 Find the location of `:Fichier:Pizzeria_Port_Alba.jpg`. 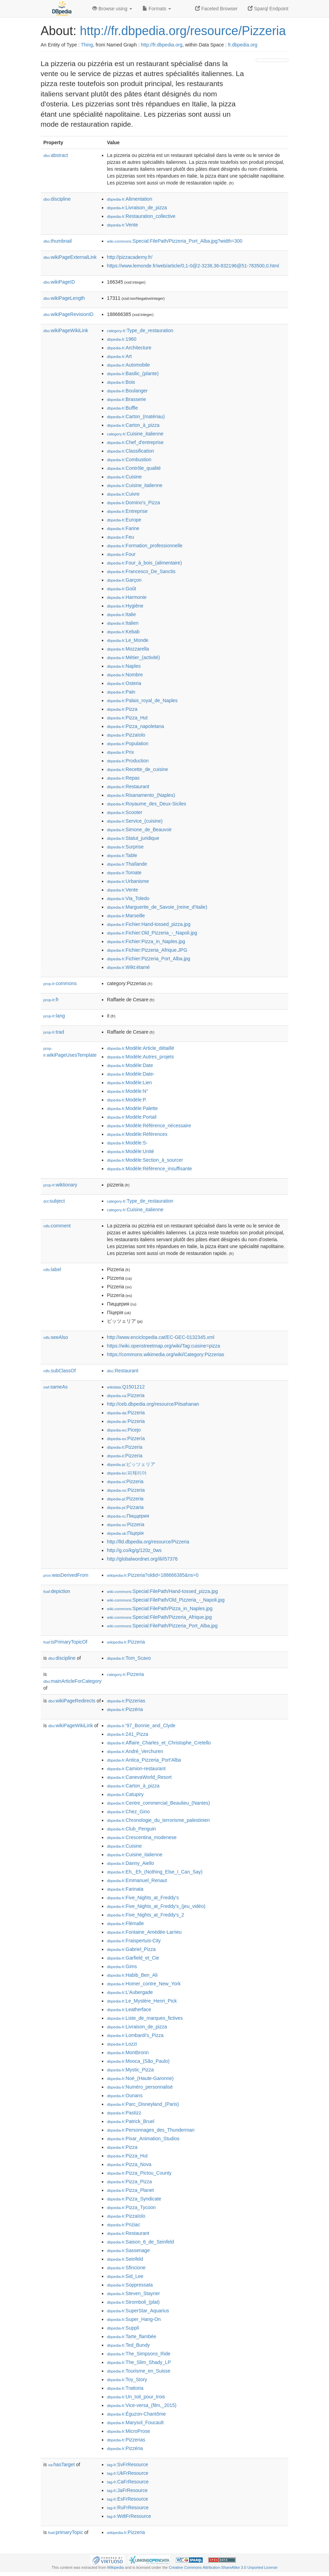

:Fichier:Pizzeria_Port_Alba.jpg is located at coordinates (148, 958).